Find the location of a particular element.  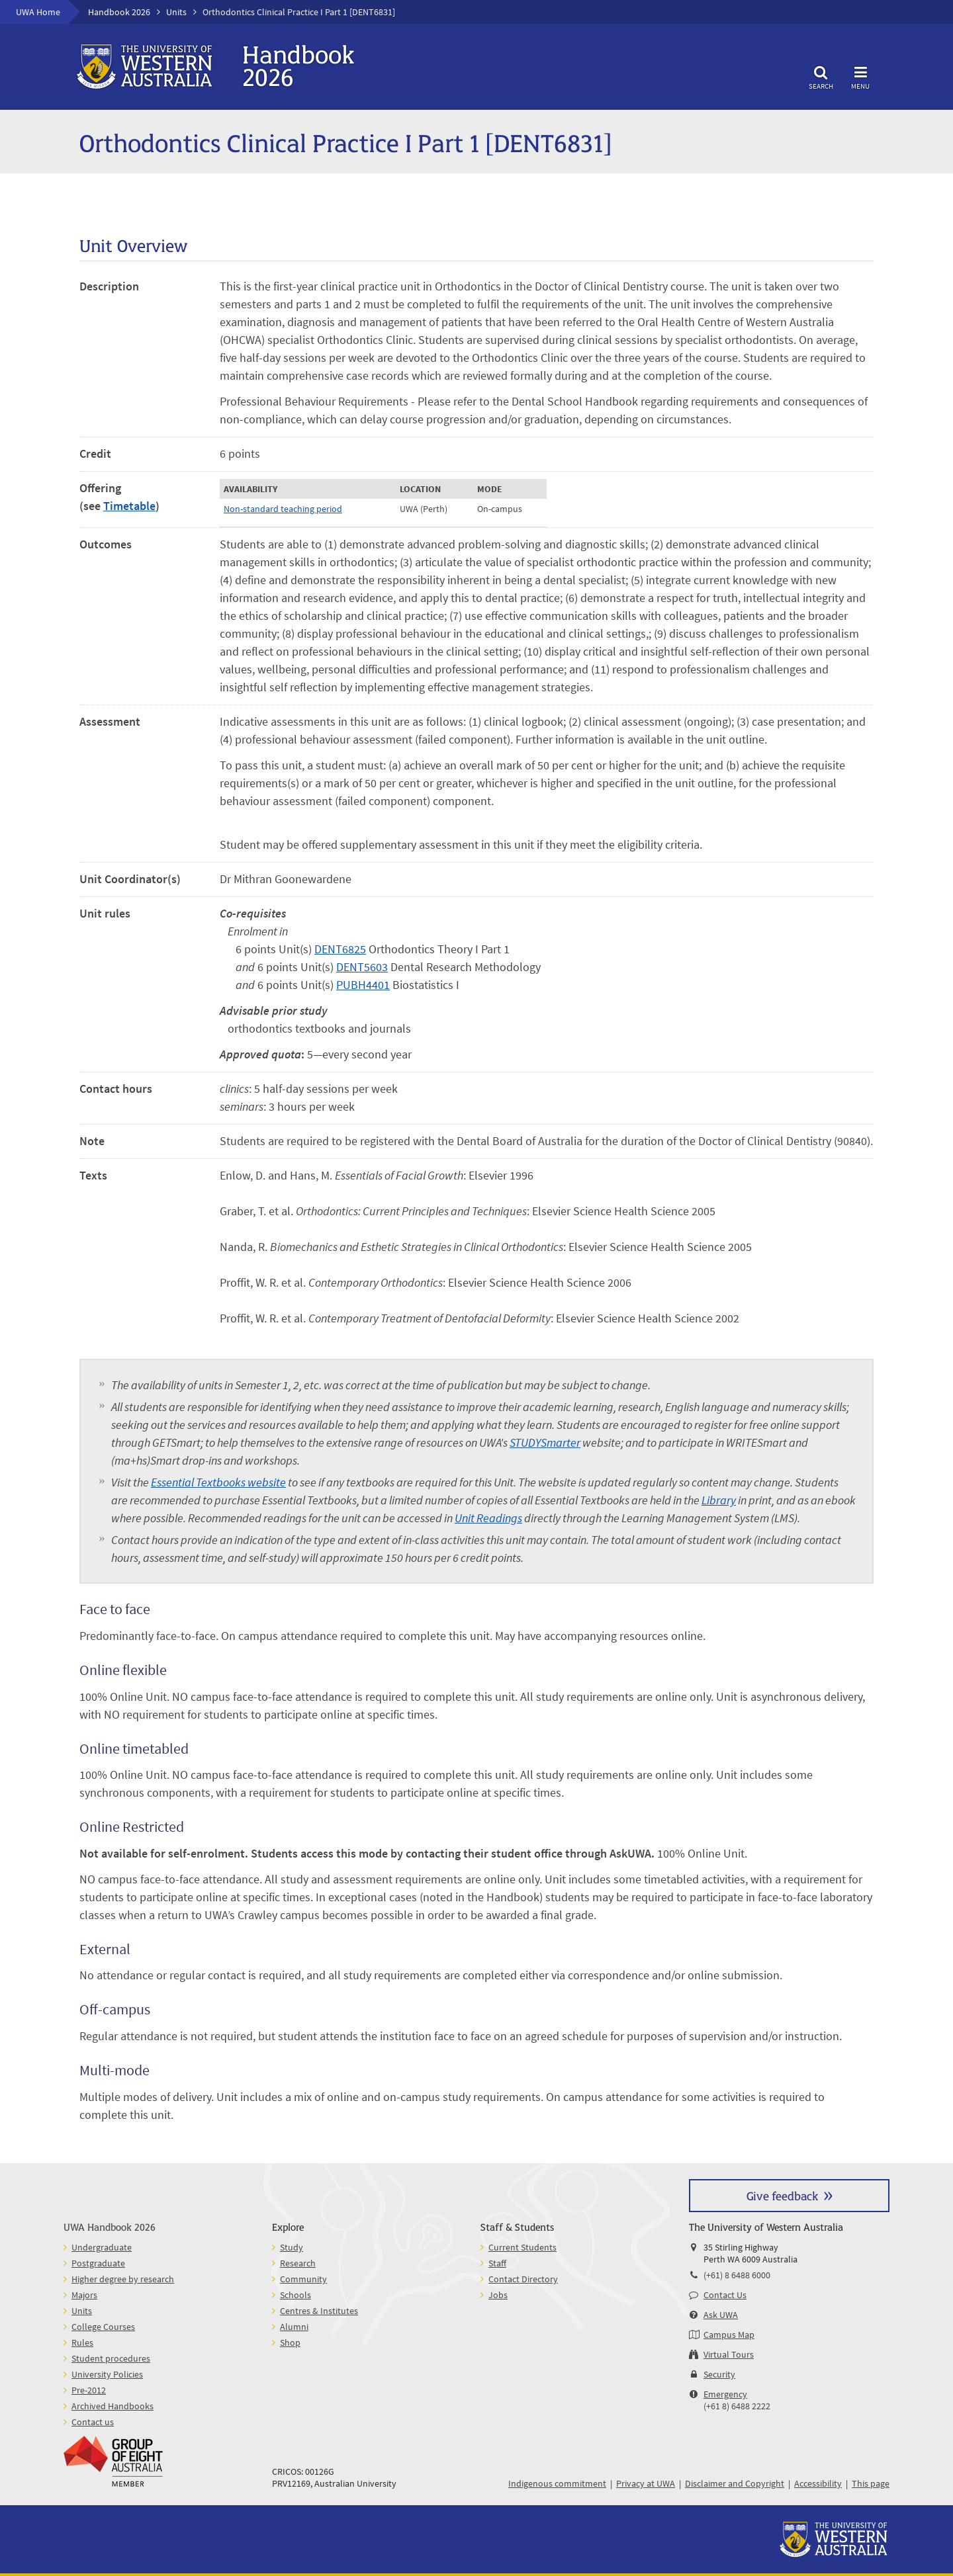

UWA Home is located at coordinates (38, 12).